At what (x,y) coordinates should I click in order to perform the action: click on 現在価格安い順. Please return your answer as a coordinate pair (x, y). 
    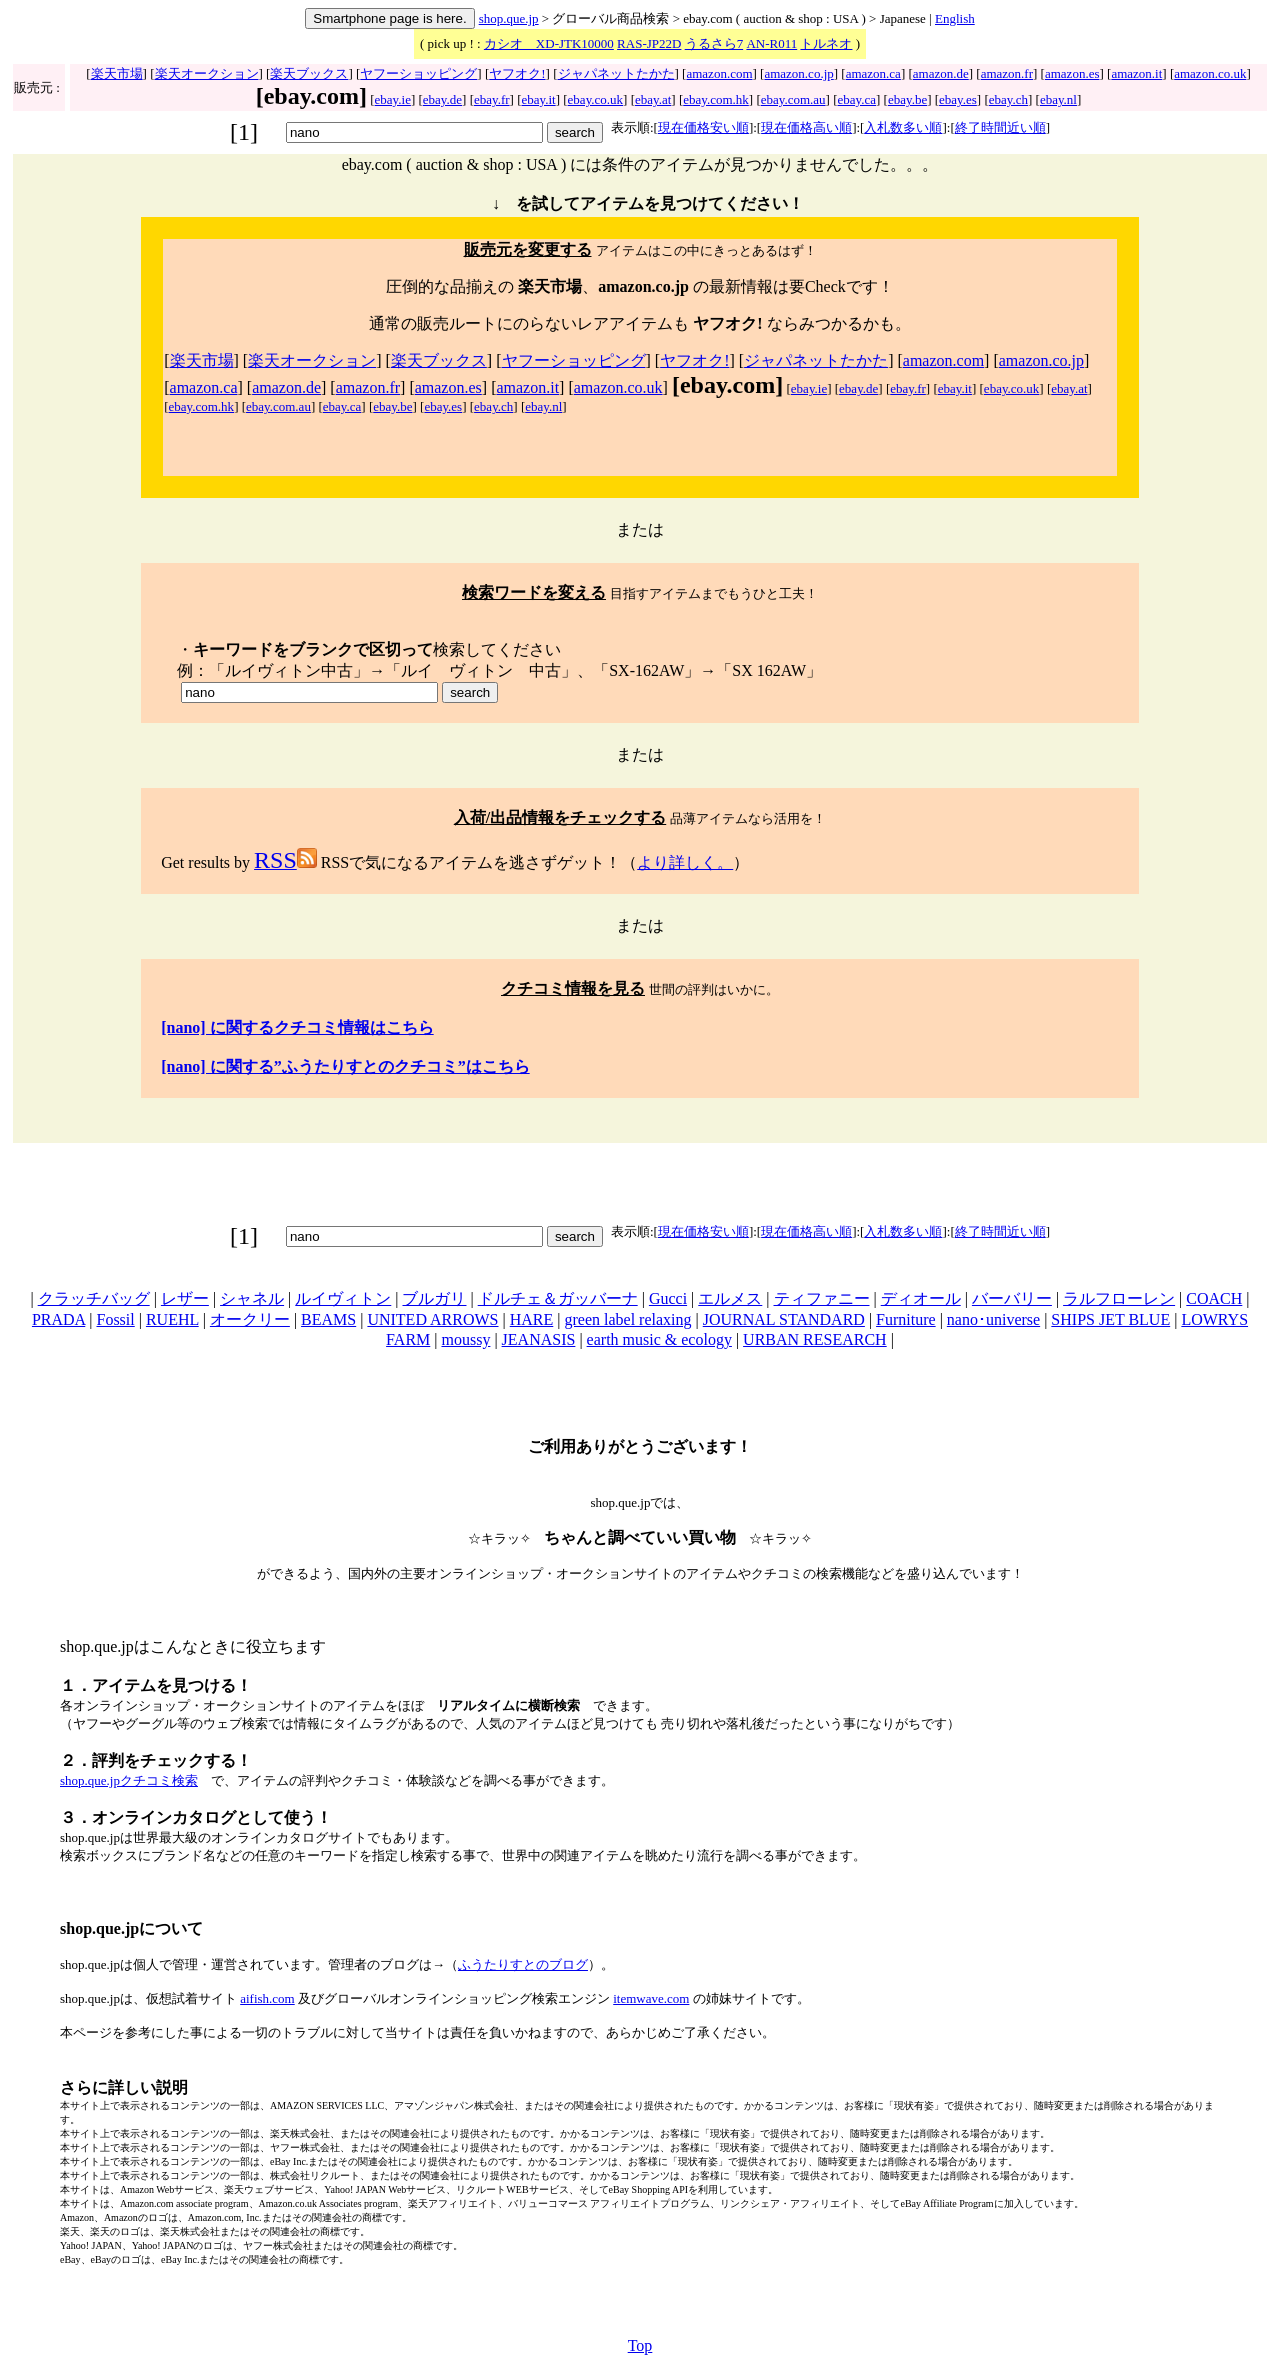
    Looking at the image, I should click on (703, 127).